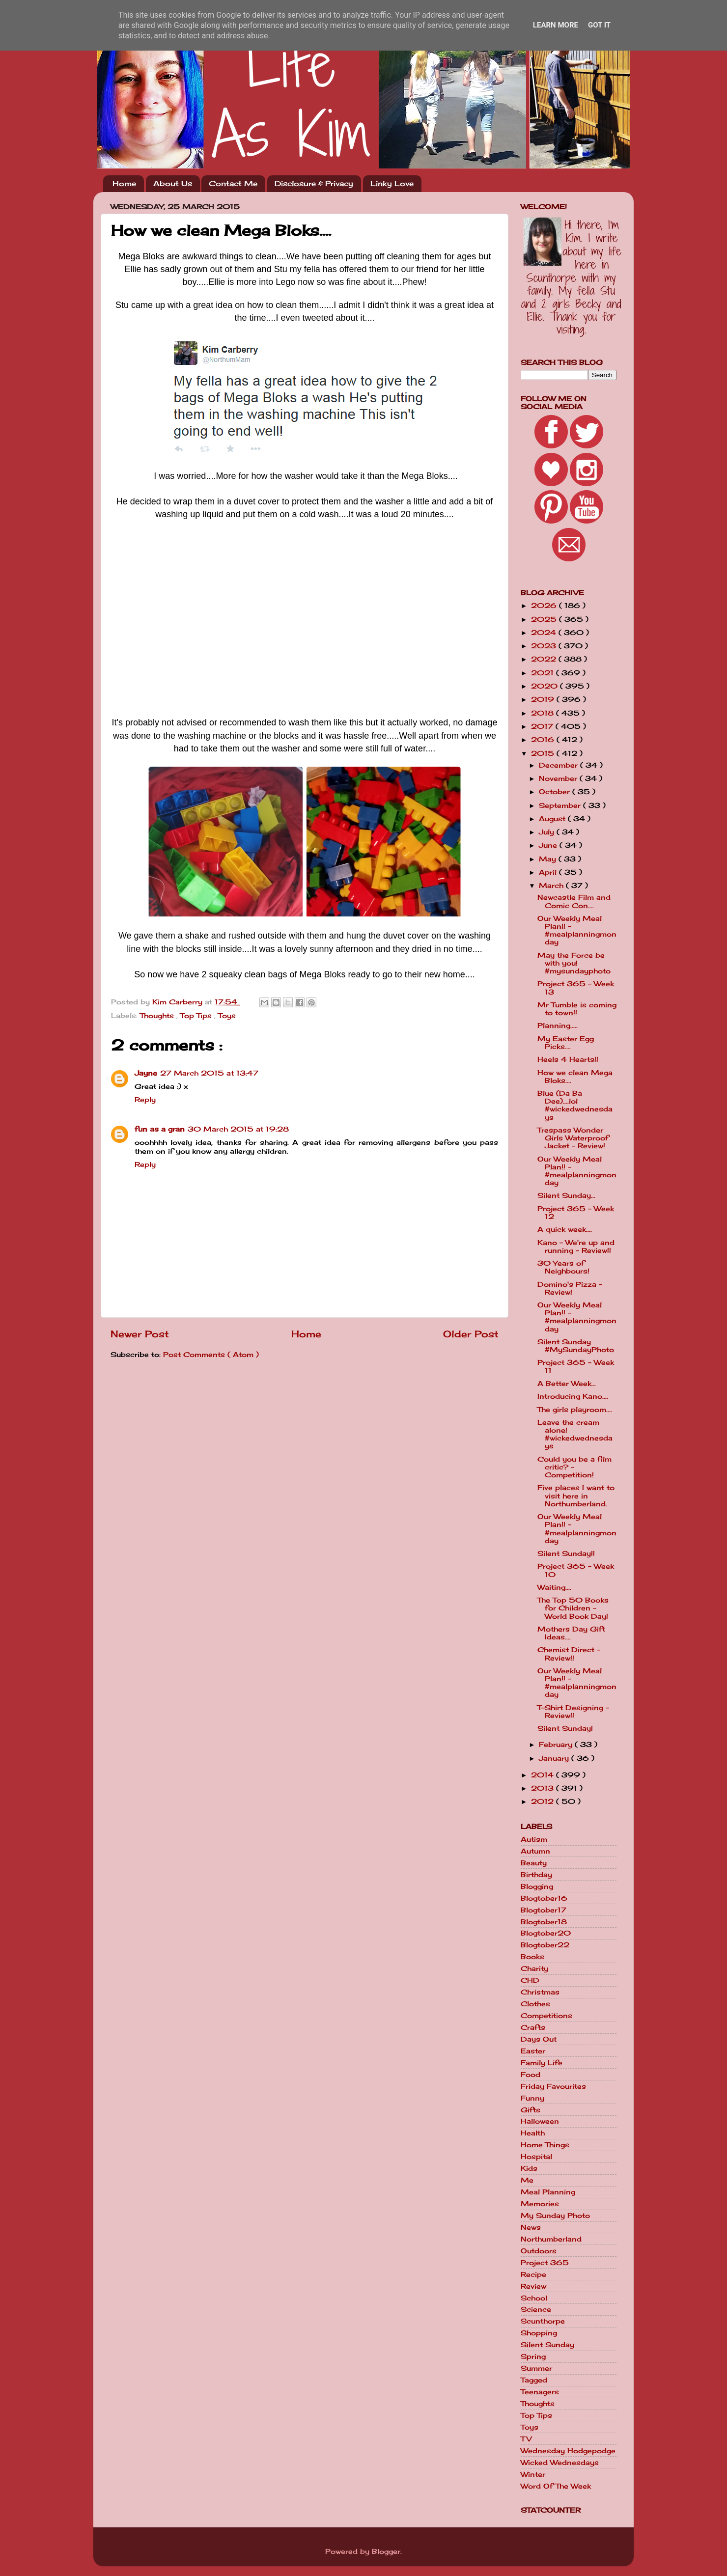  Describe the element at coordinates (539, 2333) in the screenshot. I see `Shopping` at that location.